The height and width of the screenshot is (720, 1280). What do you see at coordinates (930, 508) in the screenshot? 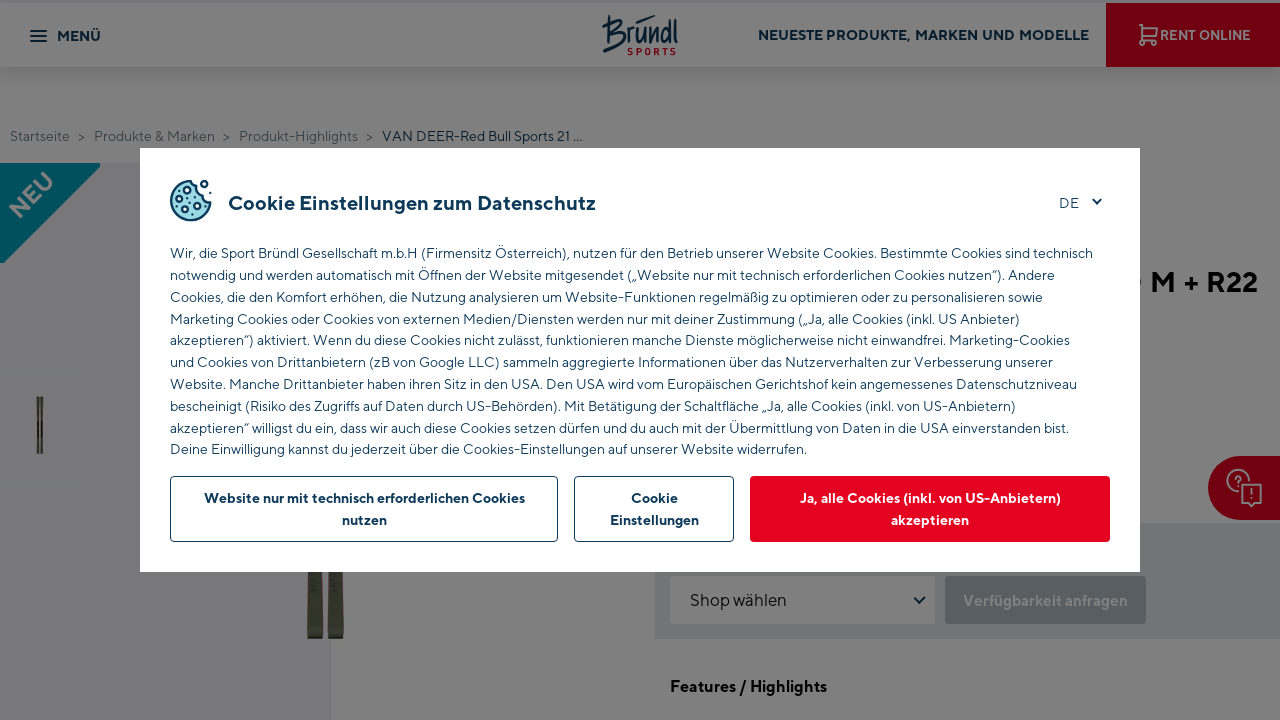
I see `Ja, alle Cookies (inkl. von US-Anbietern) akzeptieren` at bounding box center [930, 508].